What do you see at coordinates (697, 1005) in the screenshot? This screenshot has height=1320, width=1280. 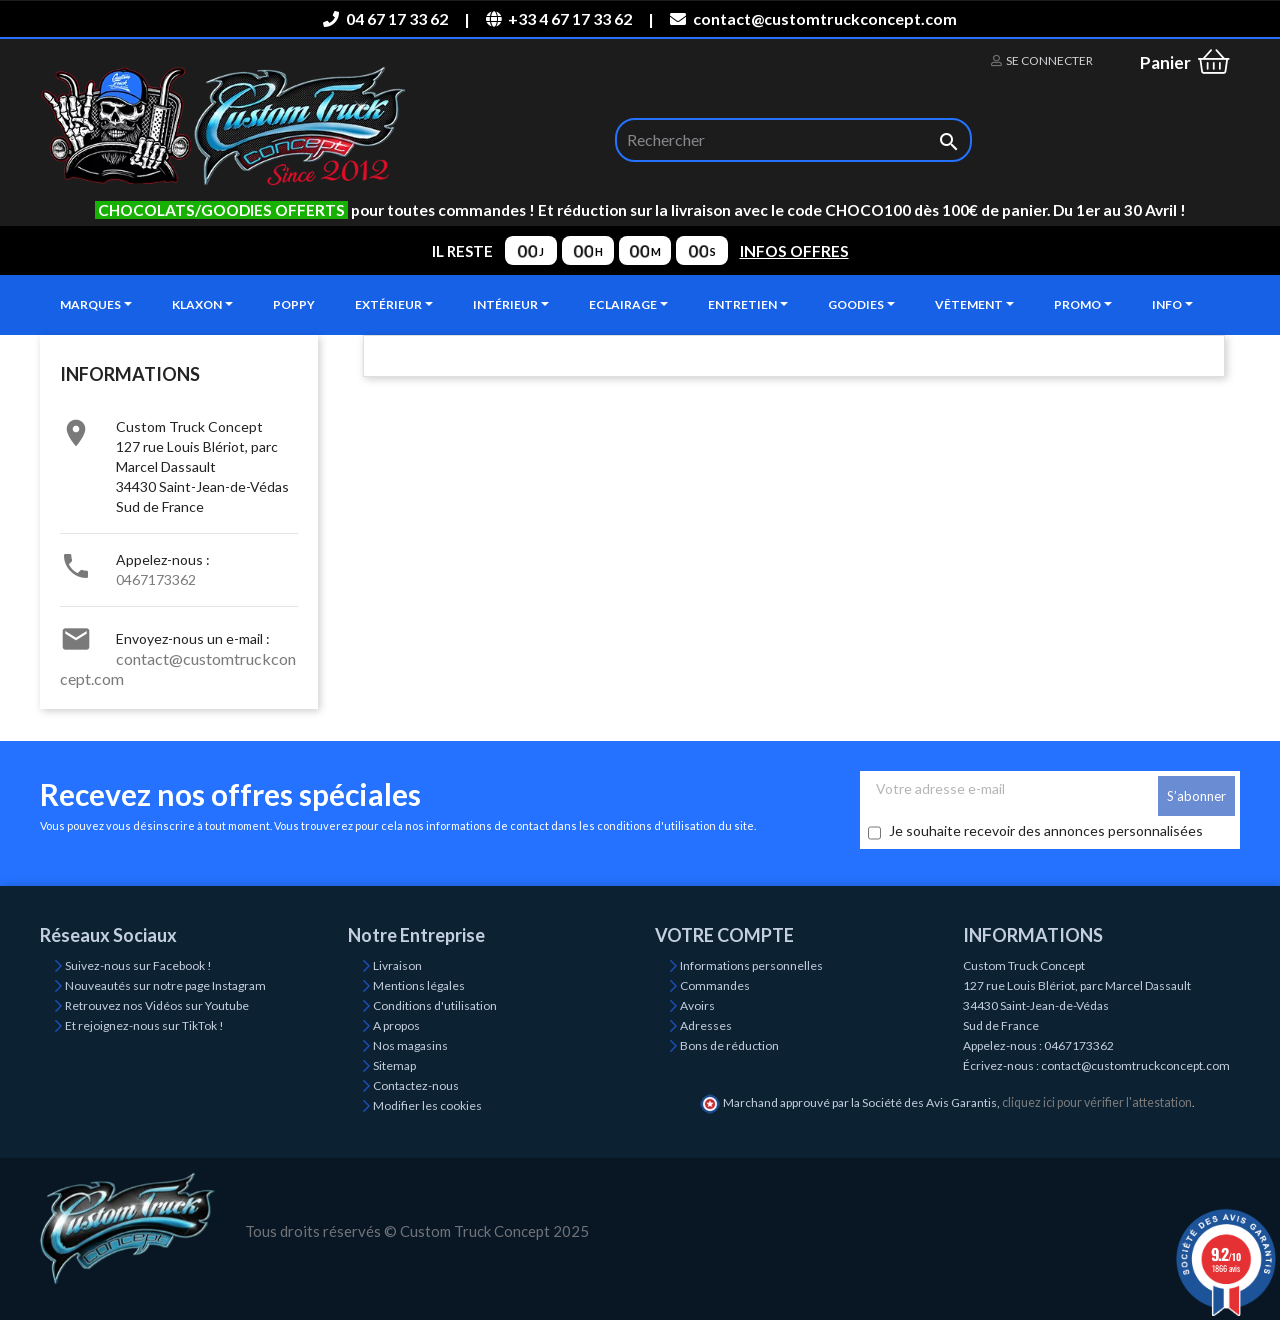 I see `Avoirs` at bounding box center [697, 1005].